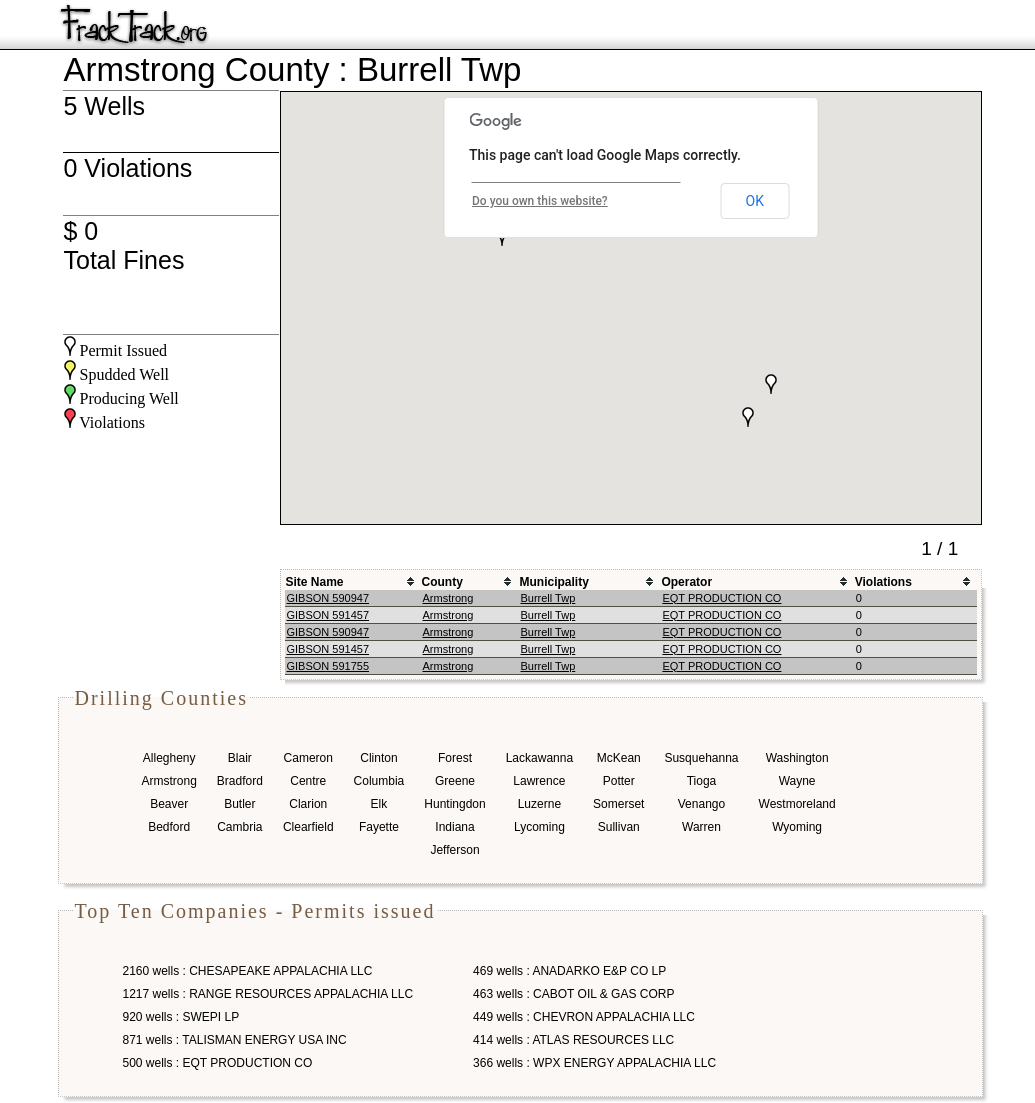  What do you see at coordinates (442, 582) in the screenshot?
I see `County` at bounding box center [442, 582].